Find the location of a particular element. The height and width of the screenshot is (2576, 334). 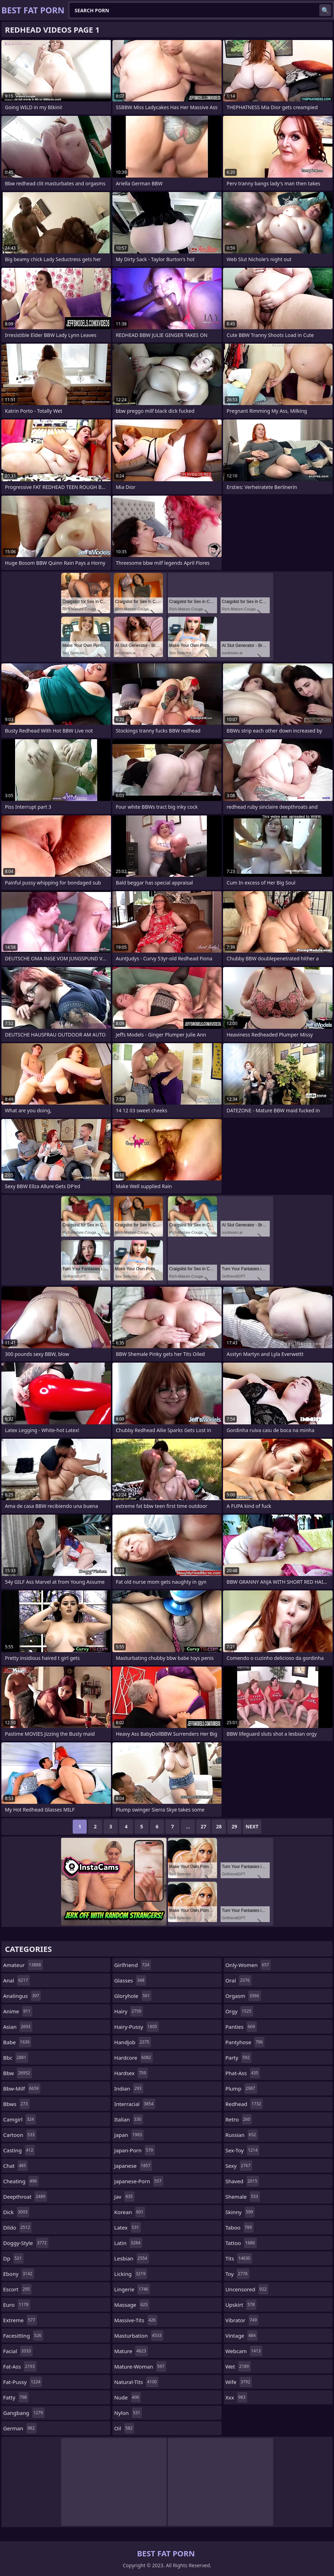

mature-woman is located at coordinates (140, 2366).